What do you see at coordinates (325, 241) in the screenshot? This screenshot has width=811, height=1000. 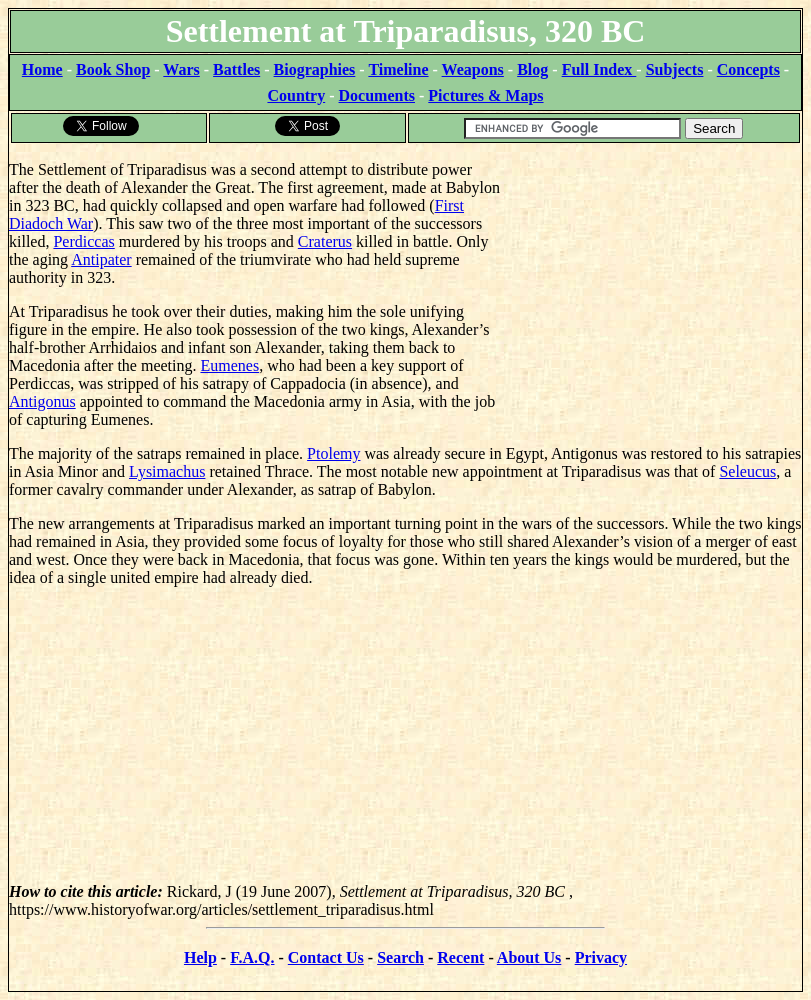 I see `Craterus` at bounding box center [325, 241].